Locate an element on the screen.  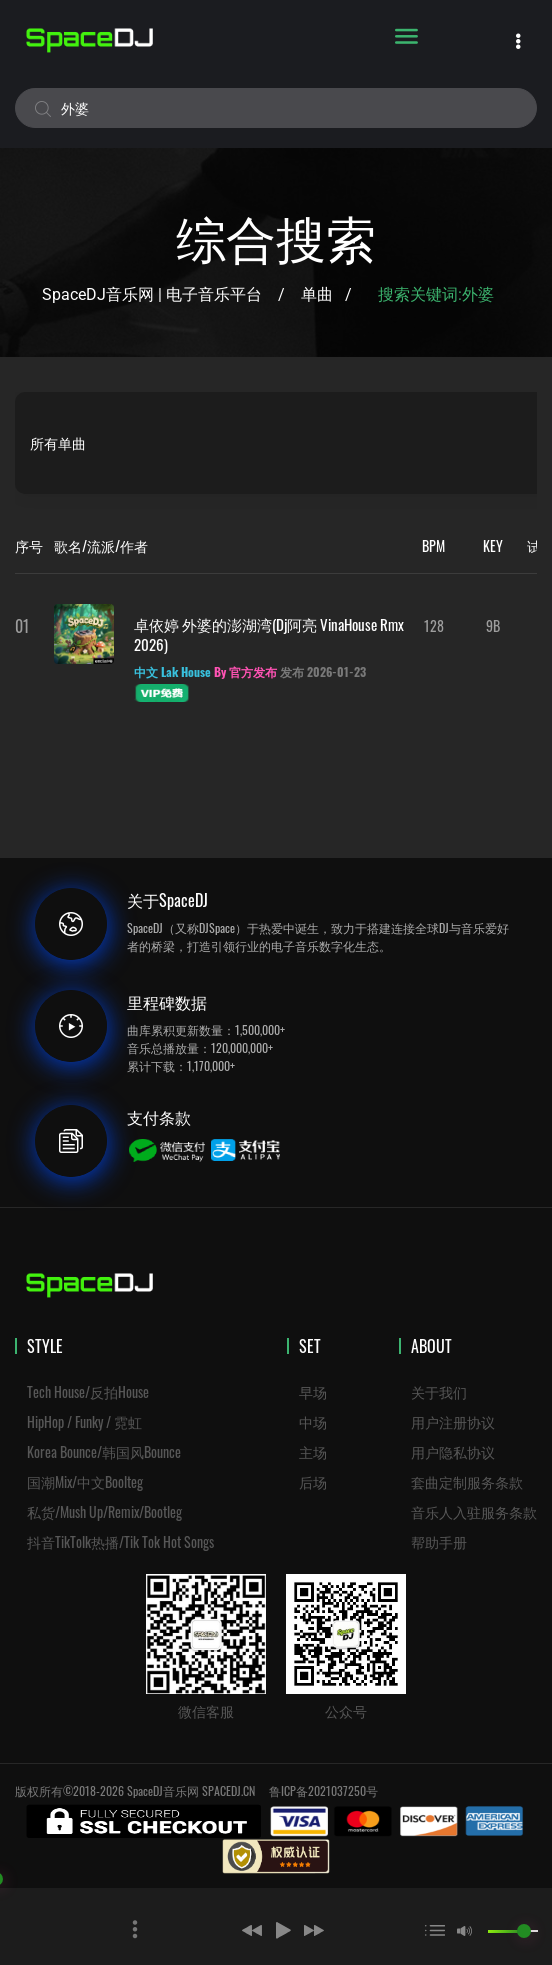
抖音TikTolk热播/Tik Tok Hot Songs is located at coordinates (120, 1541).